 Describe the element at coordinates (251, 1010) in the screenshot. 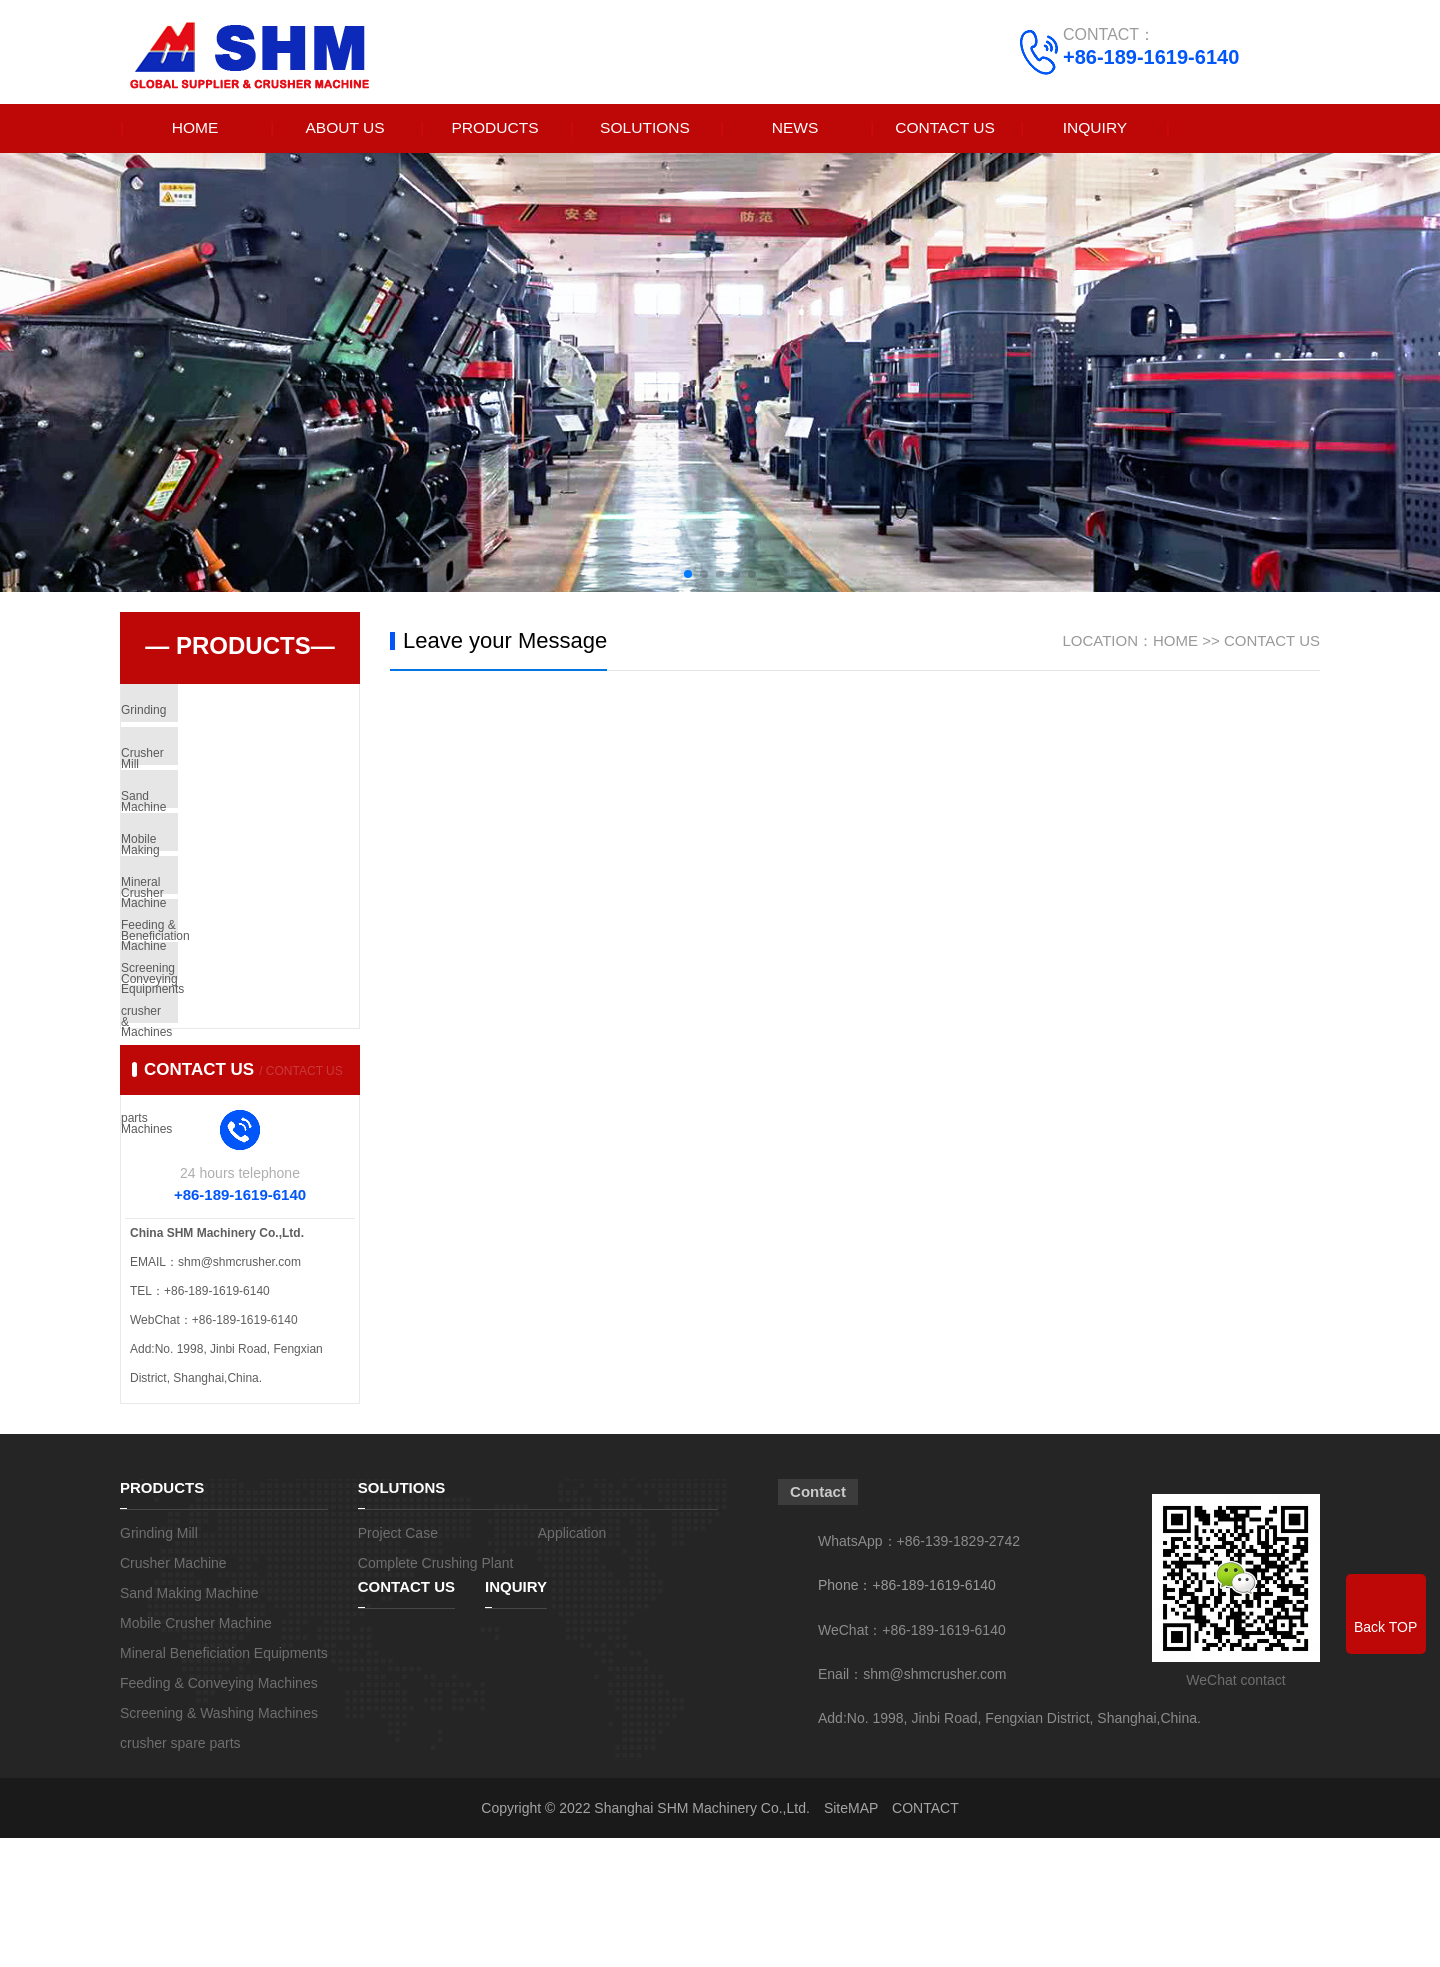

I see `Feeding & Conveying Machines` at that location.